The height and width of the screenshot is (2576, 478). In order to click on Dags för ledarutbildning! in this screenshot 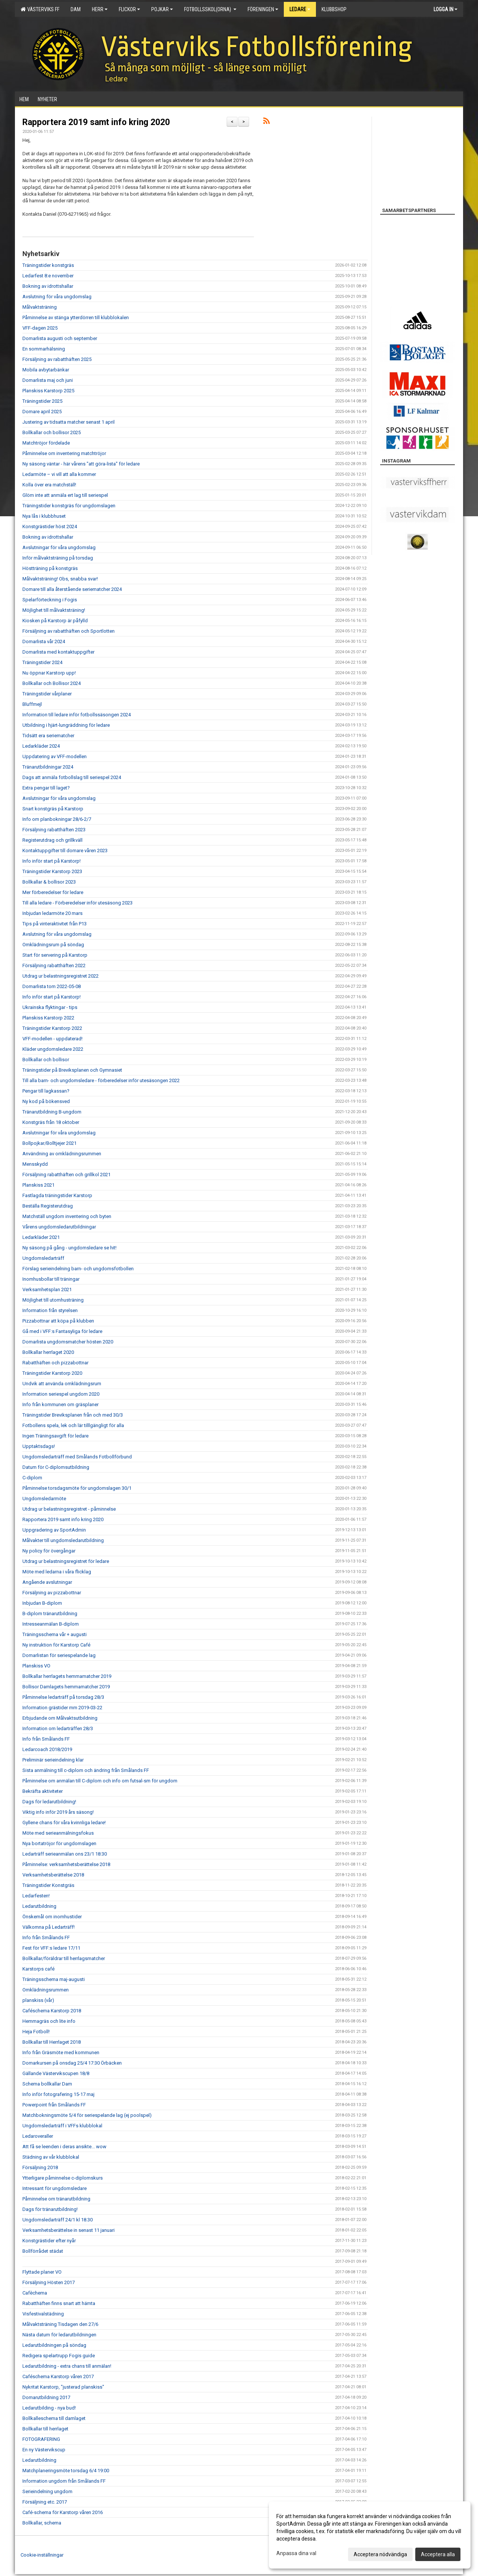, I will do `click(49, 1801)`.